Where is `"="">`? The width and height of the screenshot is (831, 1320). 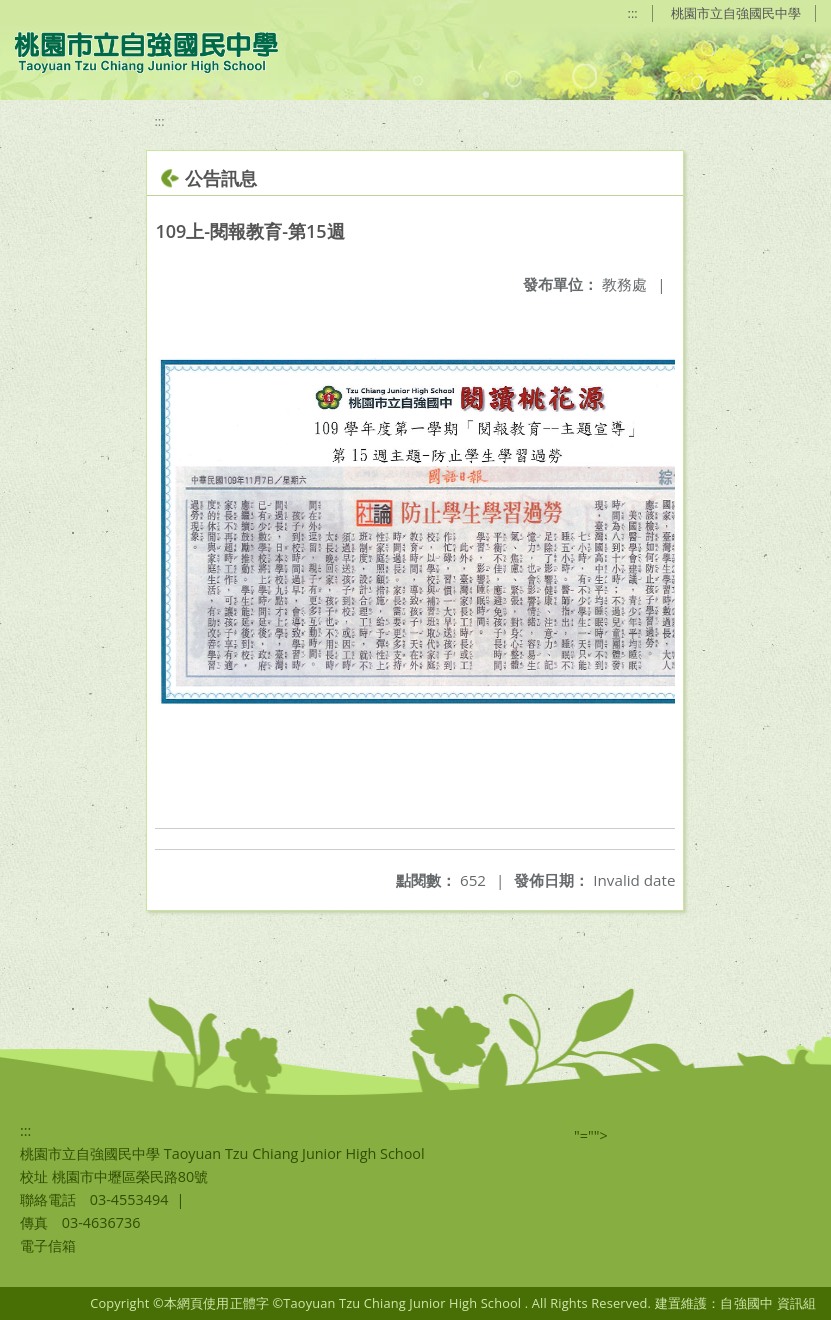
"=""> is located at coordinates (591, 1135).